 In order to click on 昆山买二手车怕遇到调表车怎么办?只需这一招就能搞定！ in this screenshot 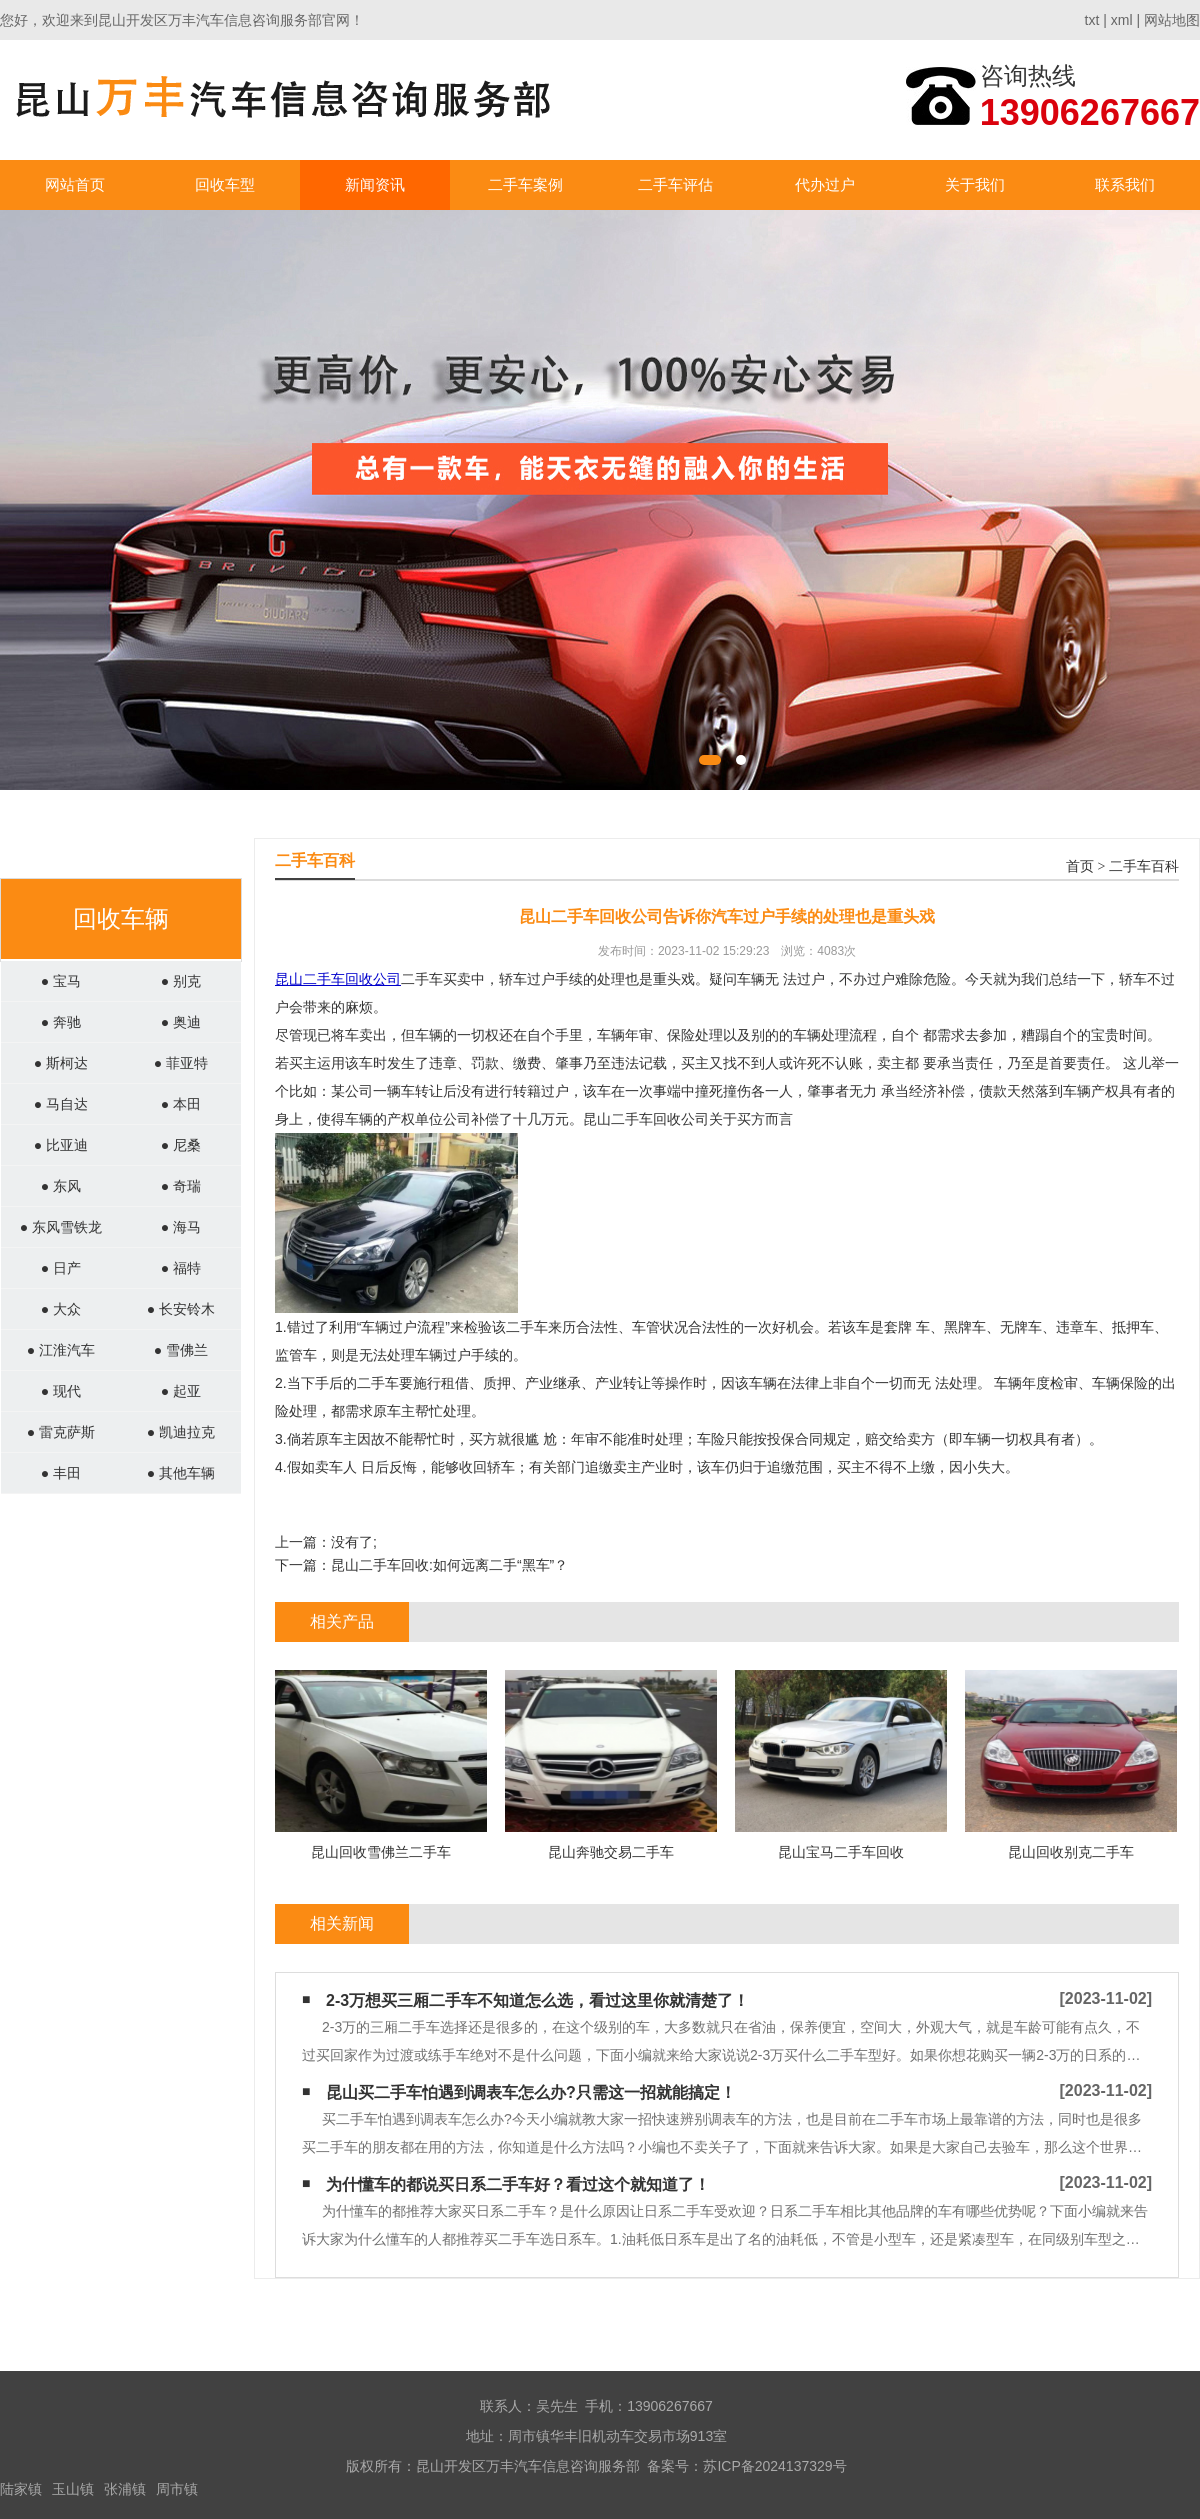, I will do `click(531, 2092)`.